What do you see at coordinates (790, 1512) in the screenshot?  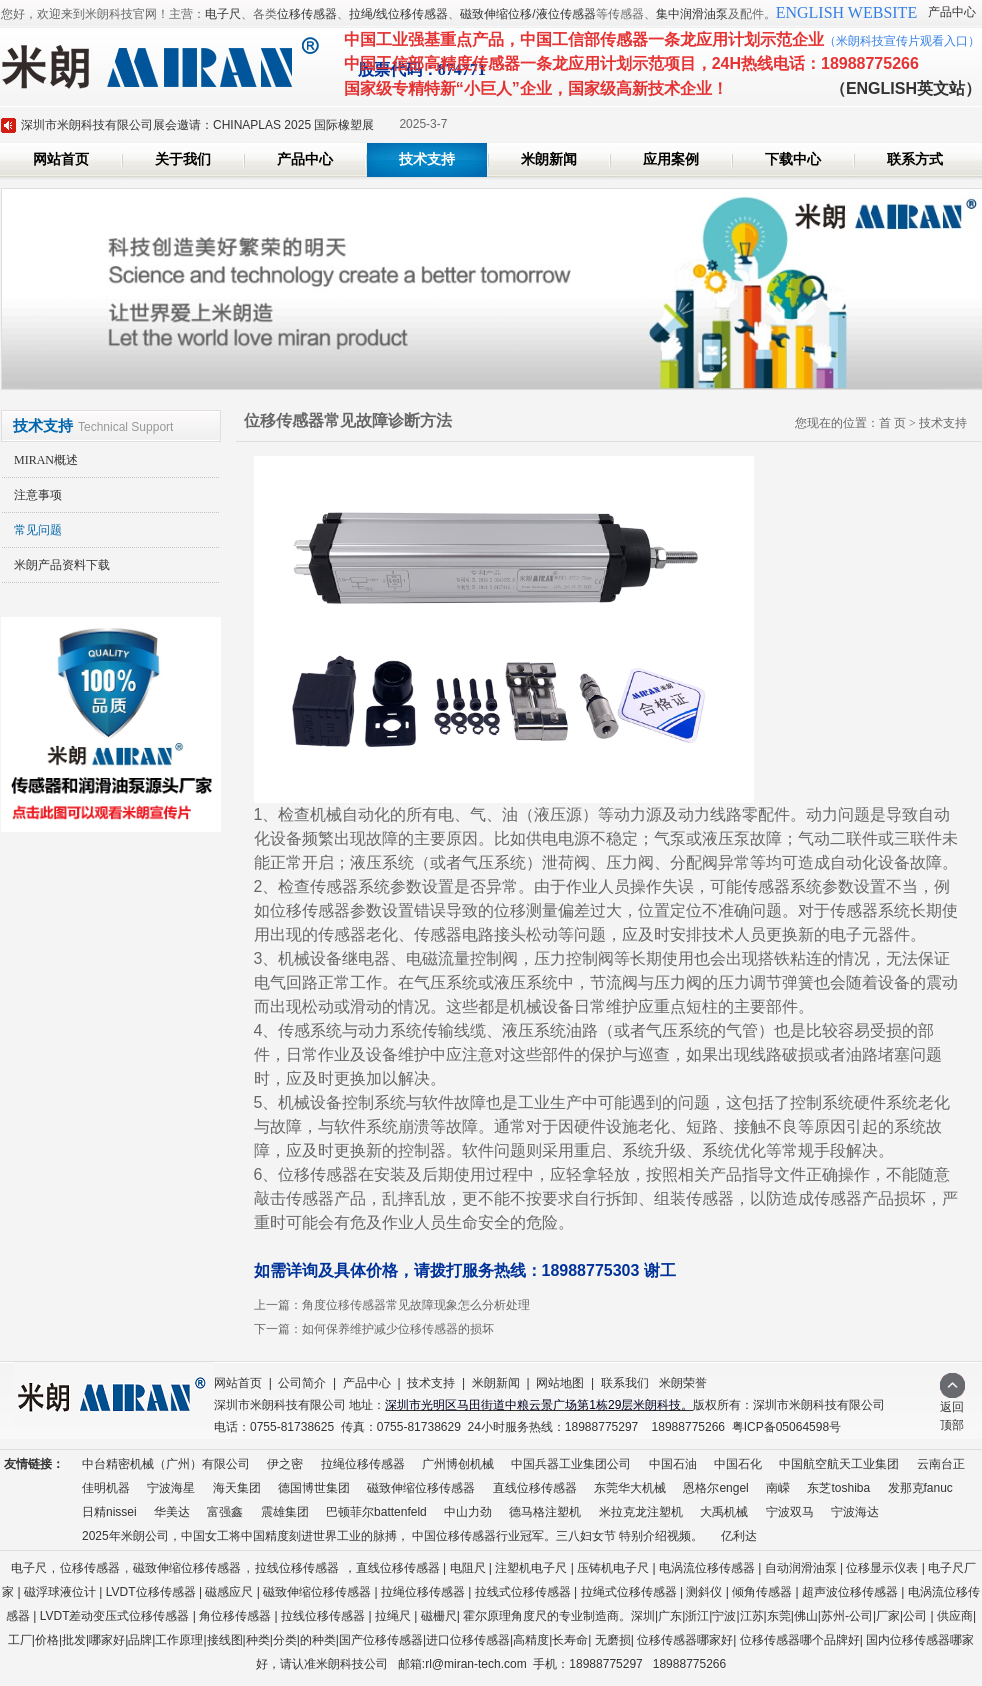 I see `宁波双马` at bounding box center [790, 1512].